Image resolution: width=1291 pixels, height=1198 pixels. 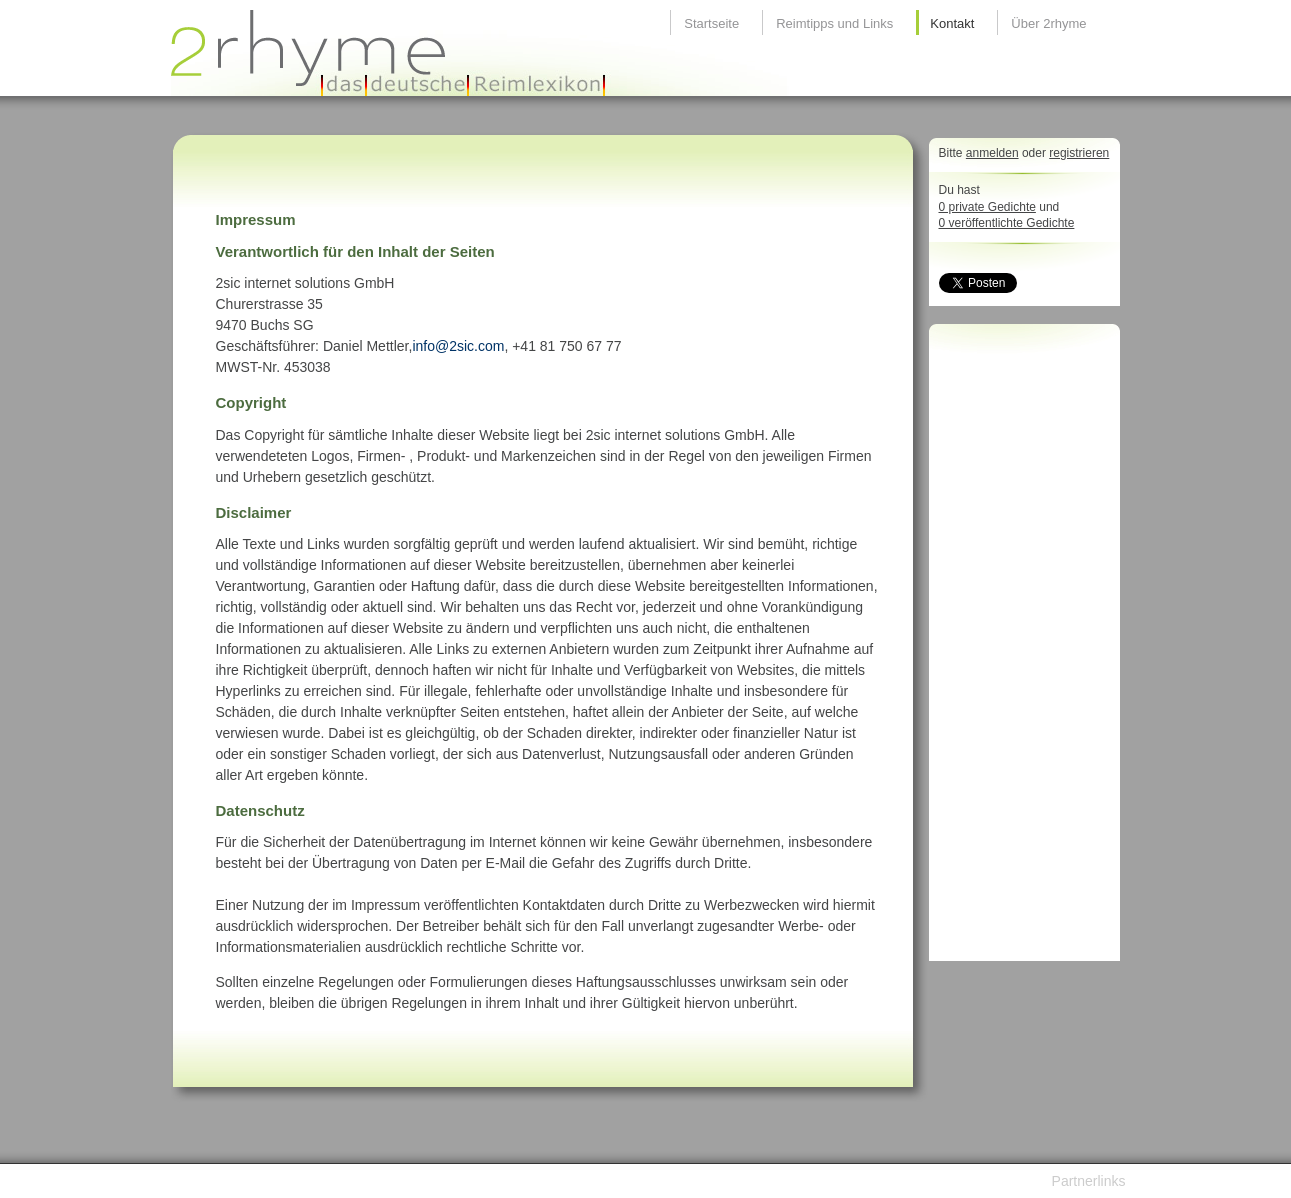 What do you see at coordinates (711, 23) in the screenshot?
I see `Startseite` at bounding box center [711, 23].